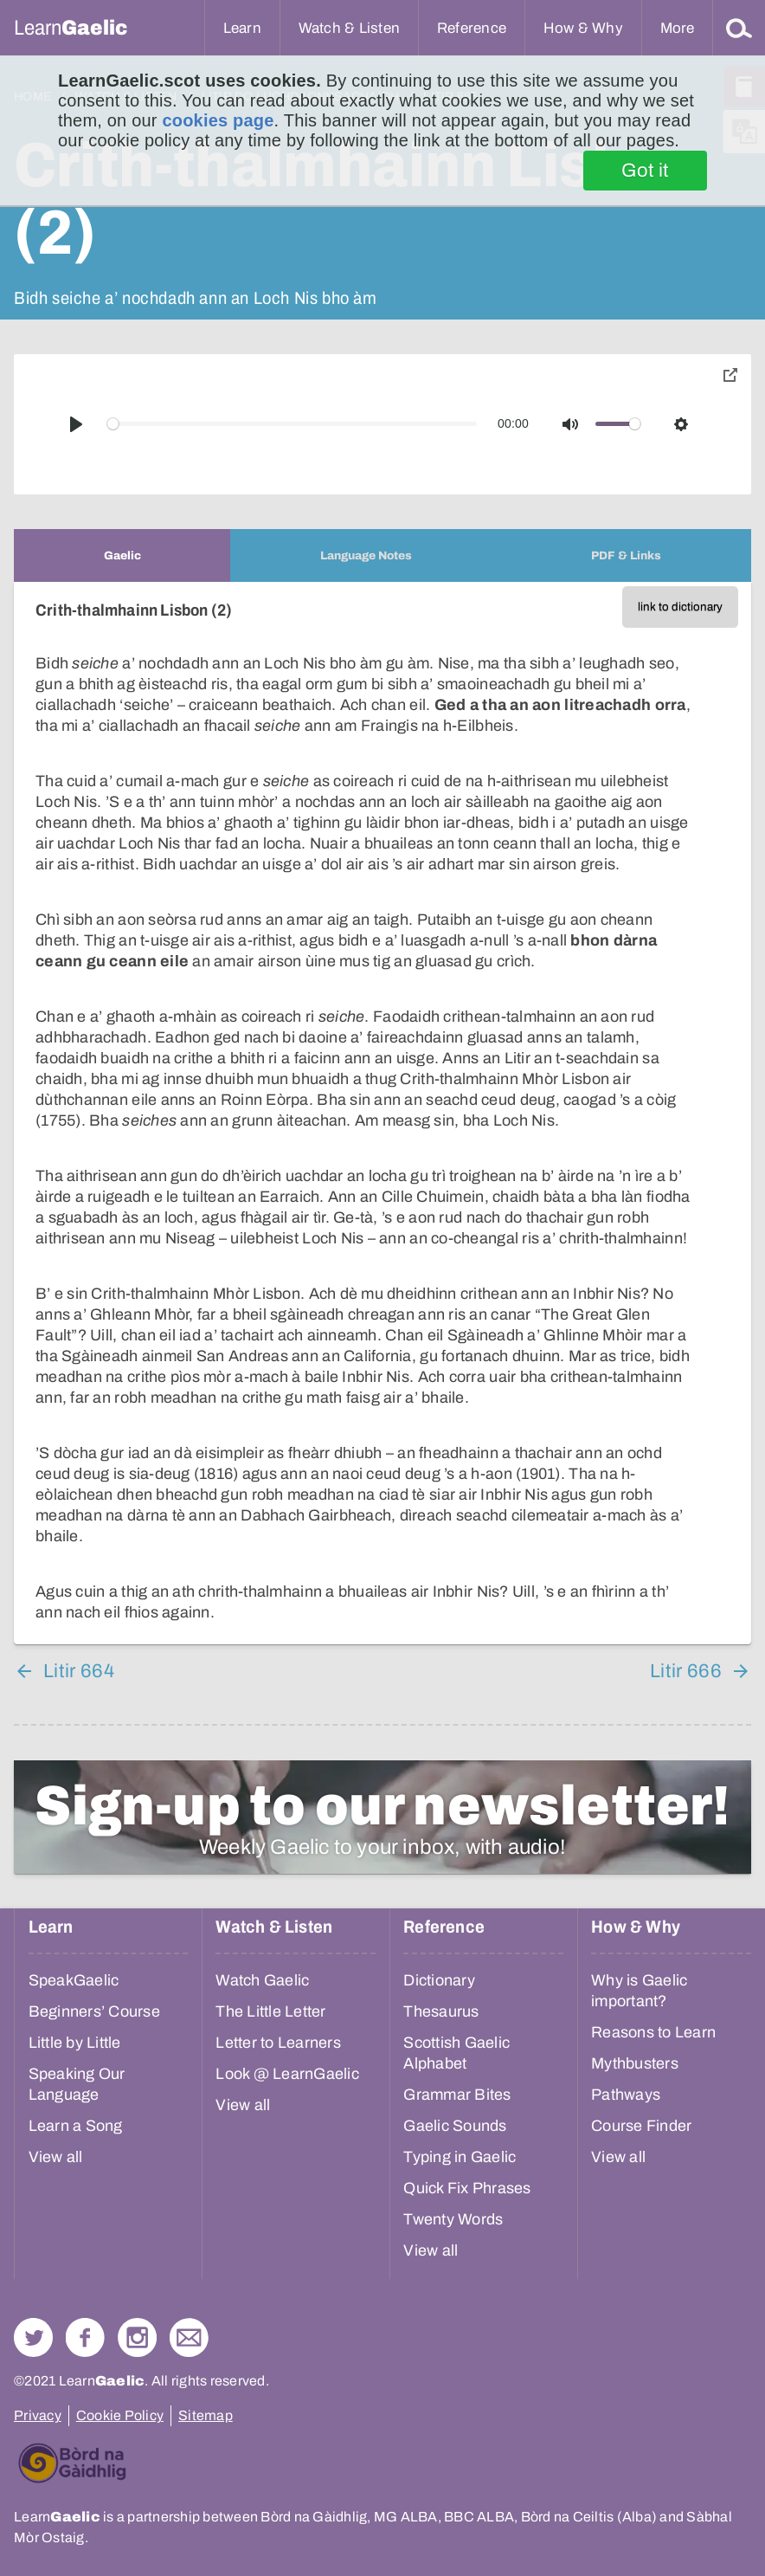 The image size is (765, 2576). Describe the element at coordinates (85, 2337) in the screenshot. I see `Follow us on Facebook` at that location.